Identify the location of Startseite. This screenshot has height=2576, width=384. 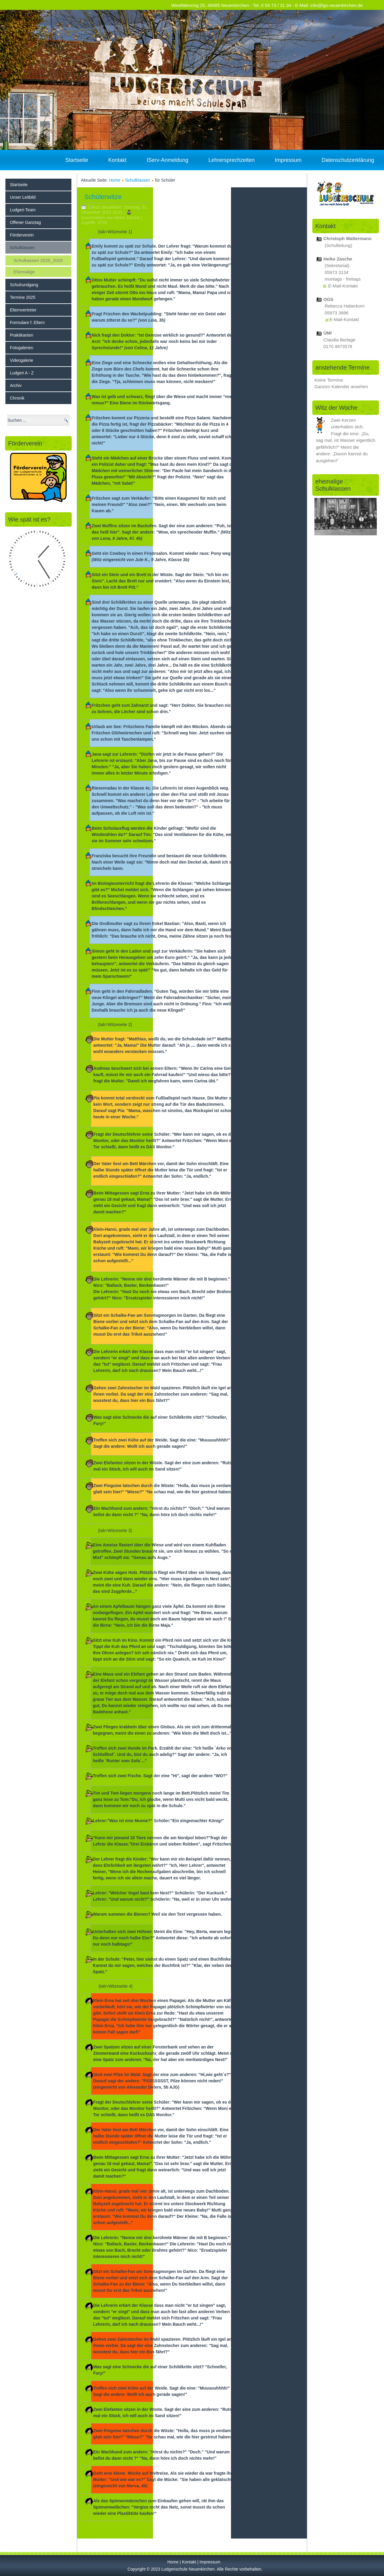
(76, 160).